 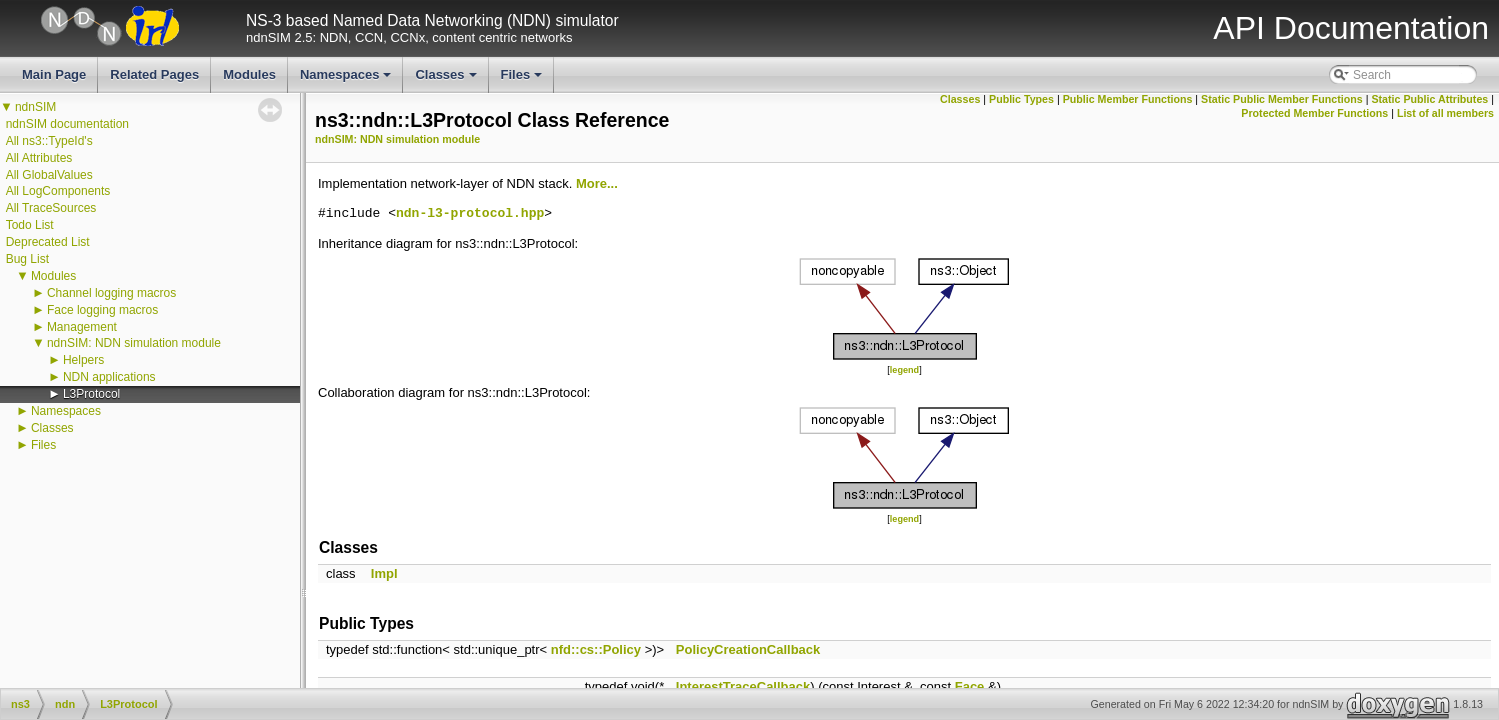 I want to click on Static Public Attributes, so click(x=1429, y=99).